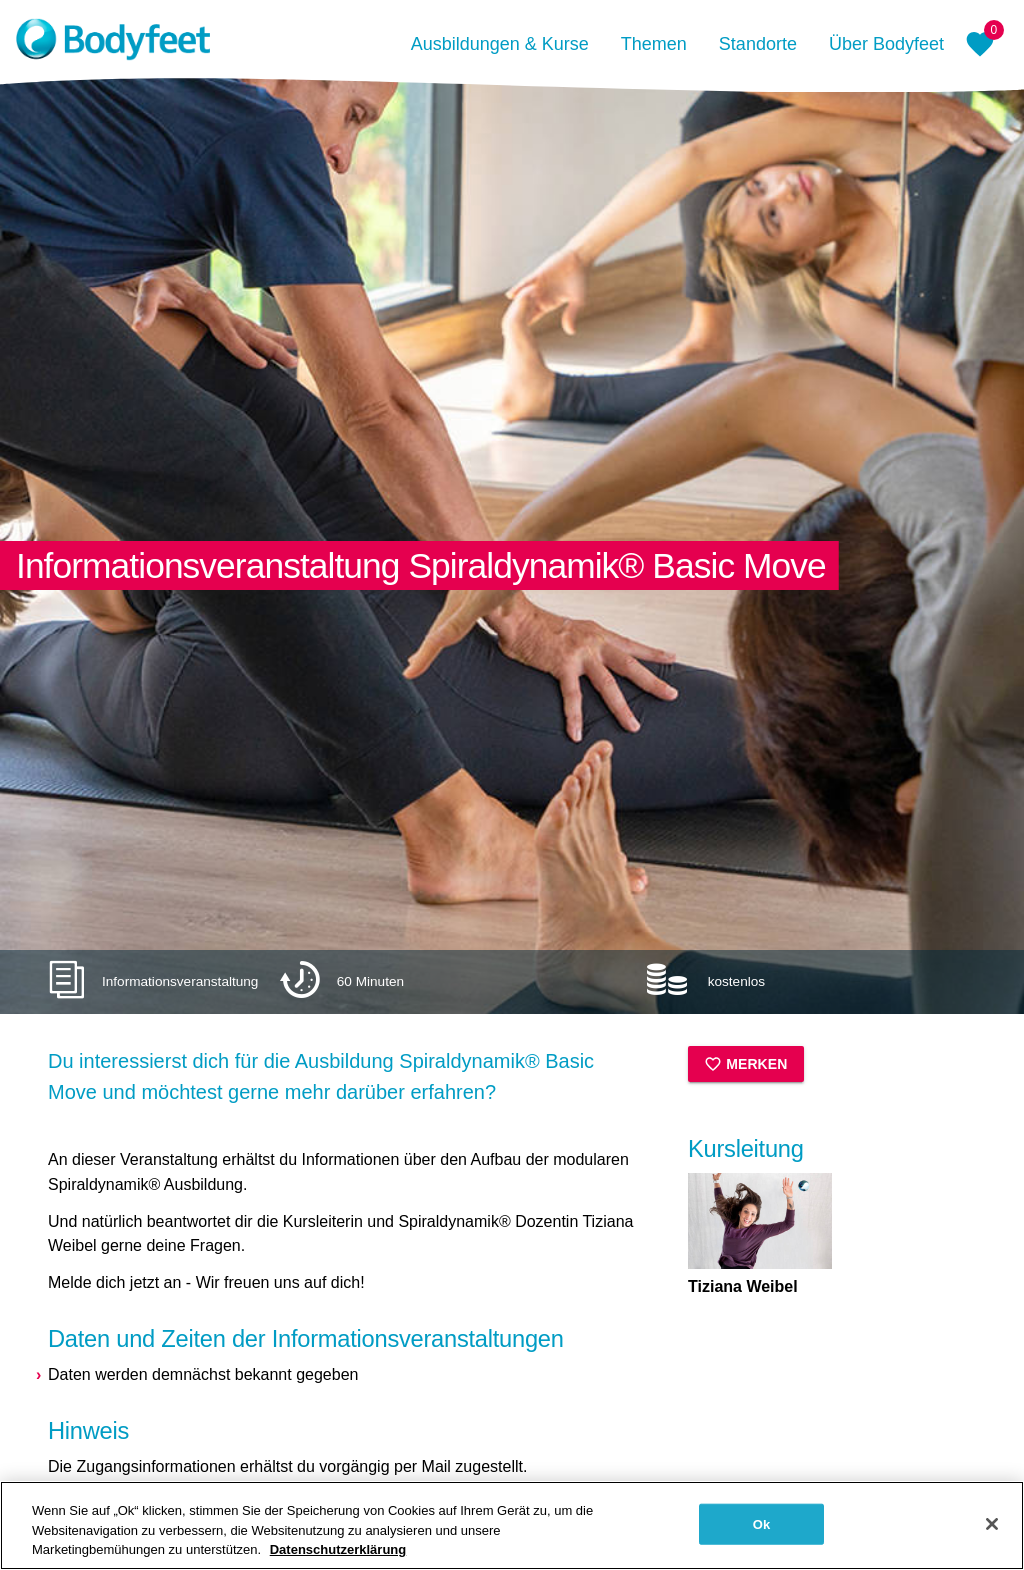 This screenshot has height=1570, width=1024. Describe the element at coordinates (338, 1557) in the screenshot. I see `Datenschutzerklärung [Weitere Informationen zum Datenschutz, wird in neuer registerkarte geöffnet]` at that location.